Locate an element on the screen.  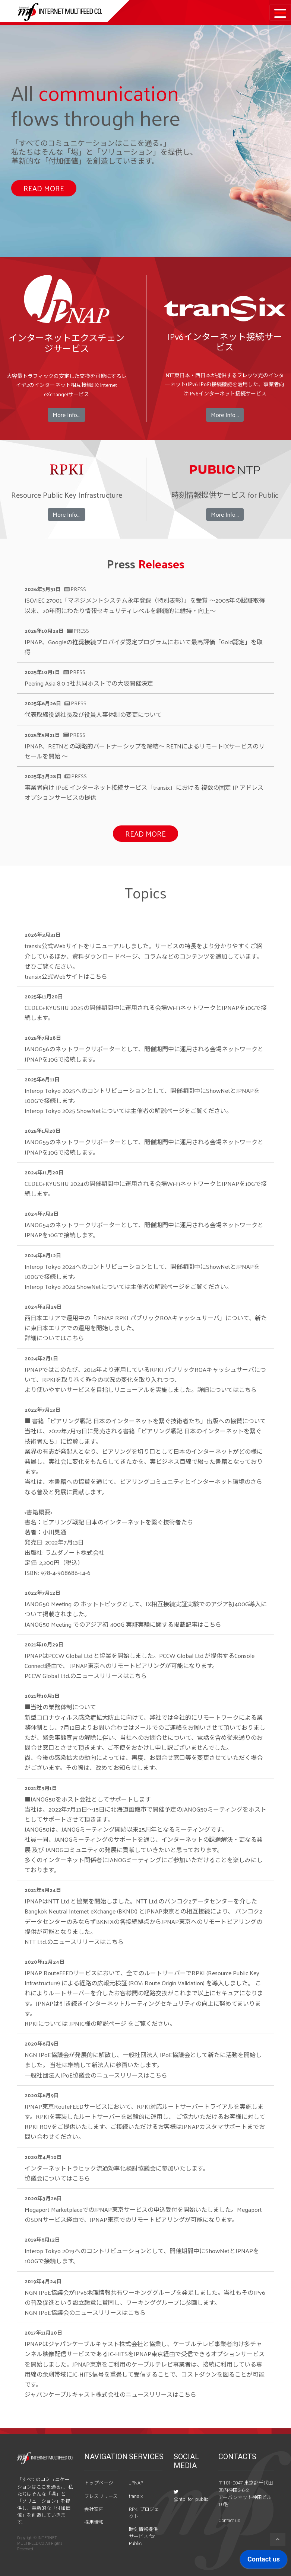
JANOG50 Meeting でのアジア初 400G 実証実験に関する掲載記事はこちら is located at coordinates (123, 1624).